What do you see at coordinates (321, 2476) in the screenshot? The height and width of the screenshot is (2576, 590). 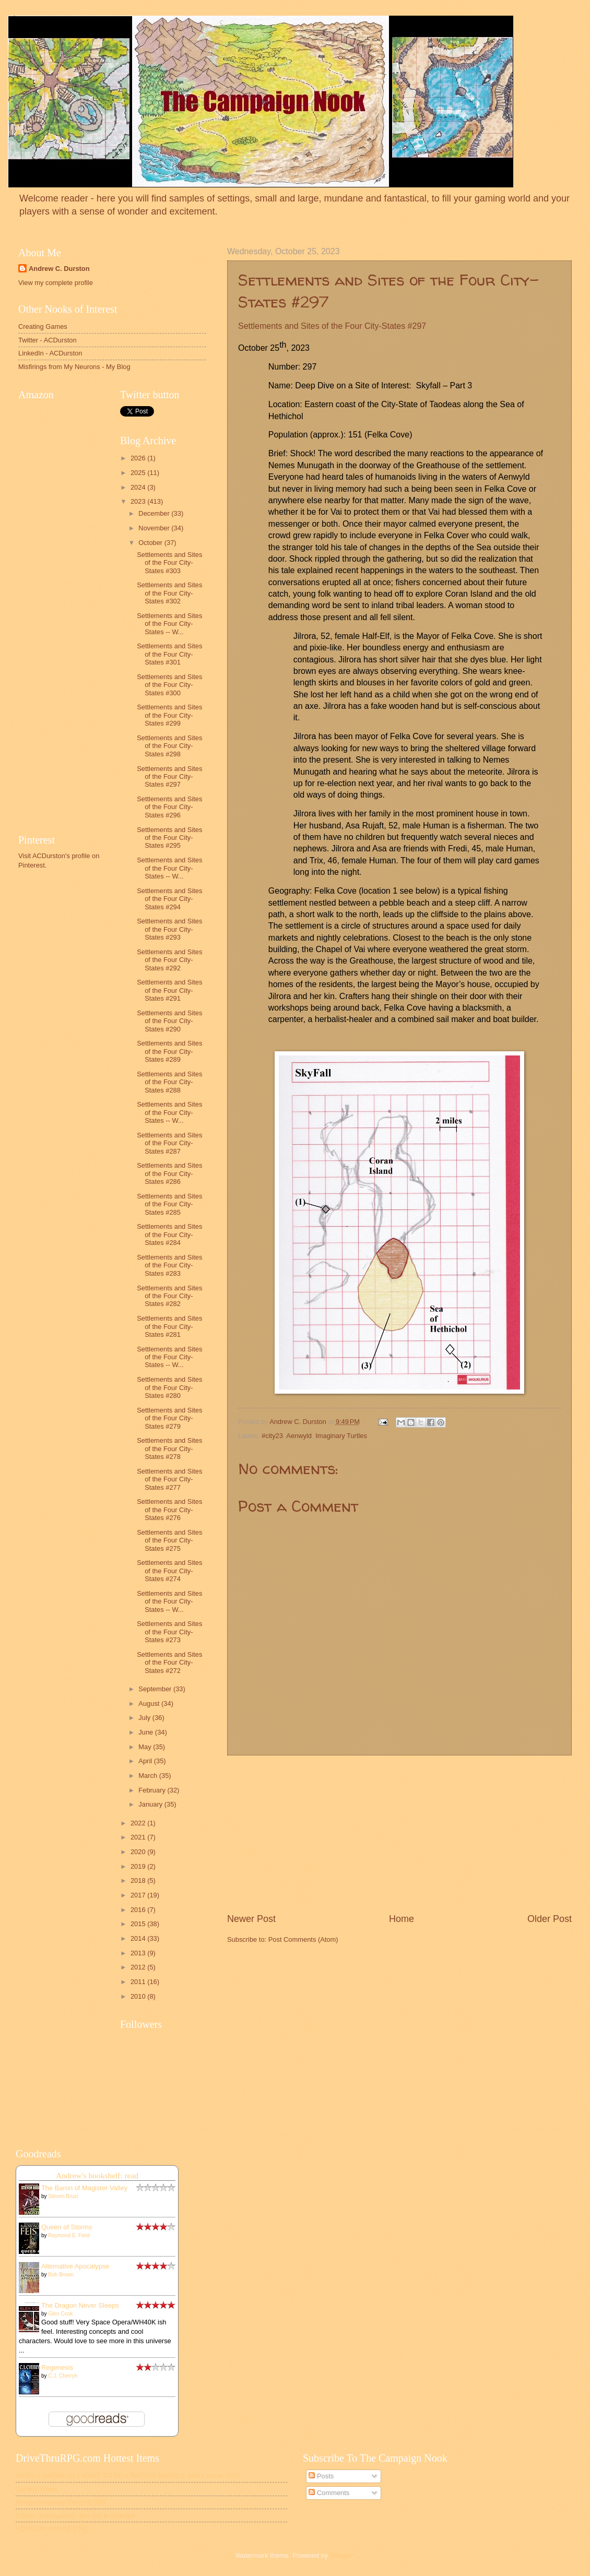 I see `Posts` at bounding box center [321, 2476].